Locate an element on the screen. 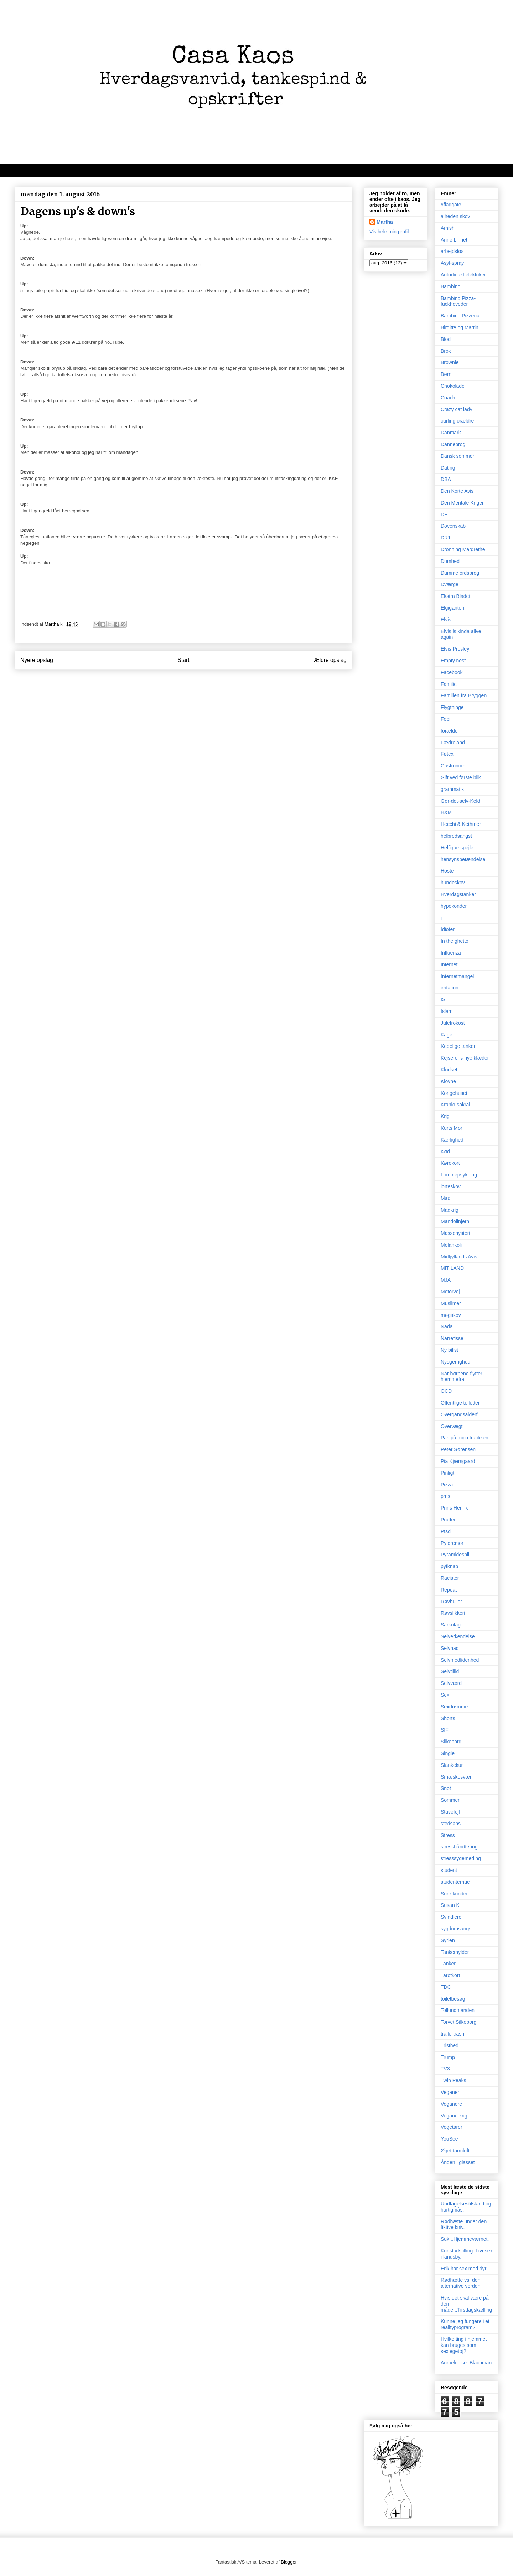  Elgiganten is located at coordinates (452, 608).